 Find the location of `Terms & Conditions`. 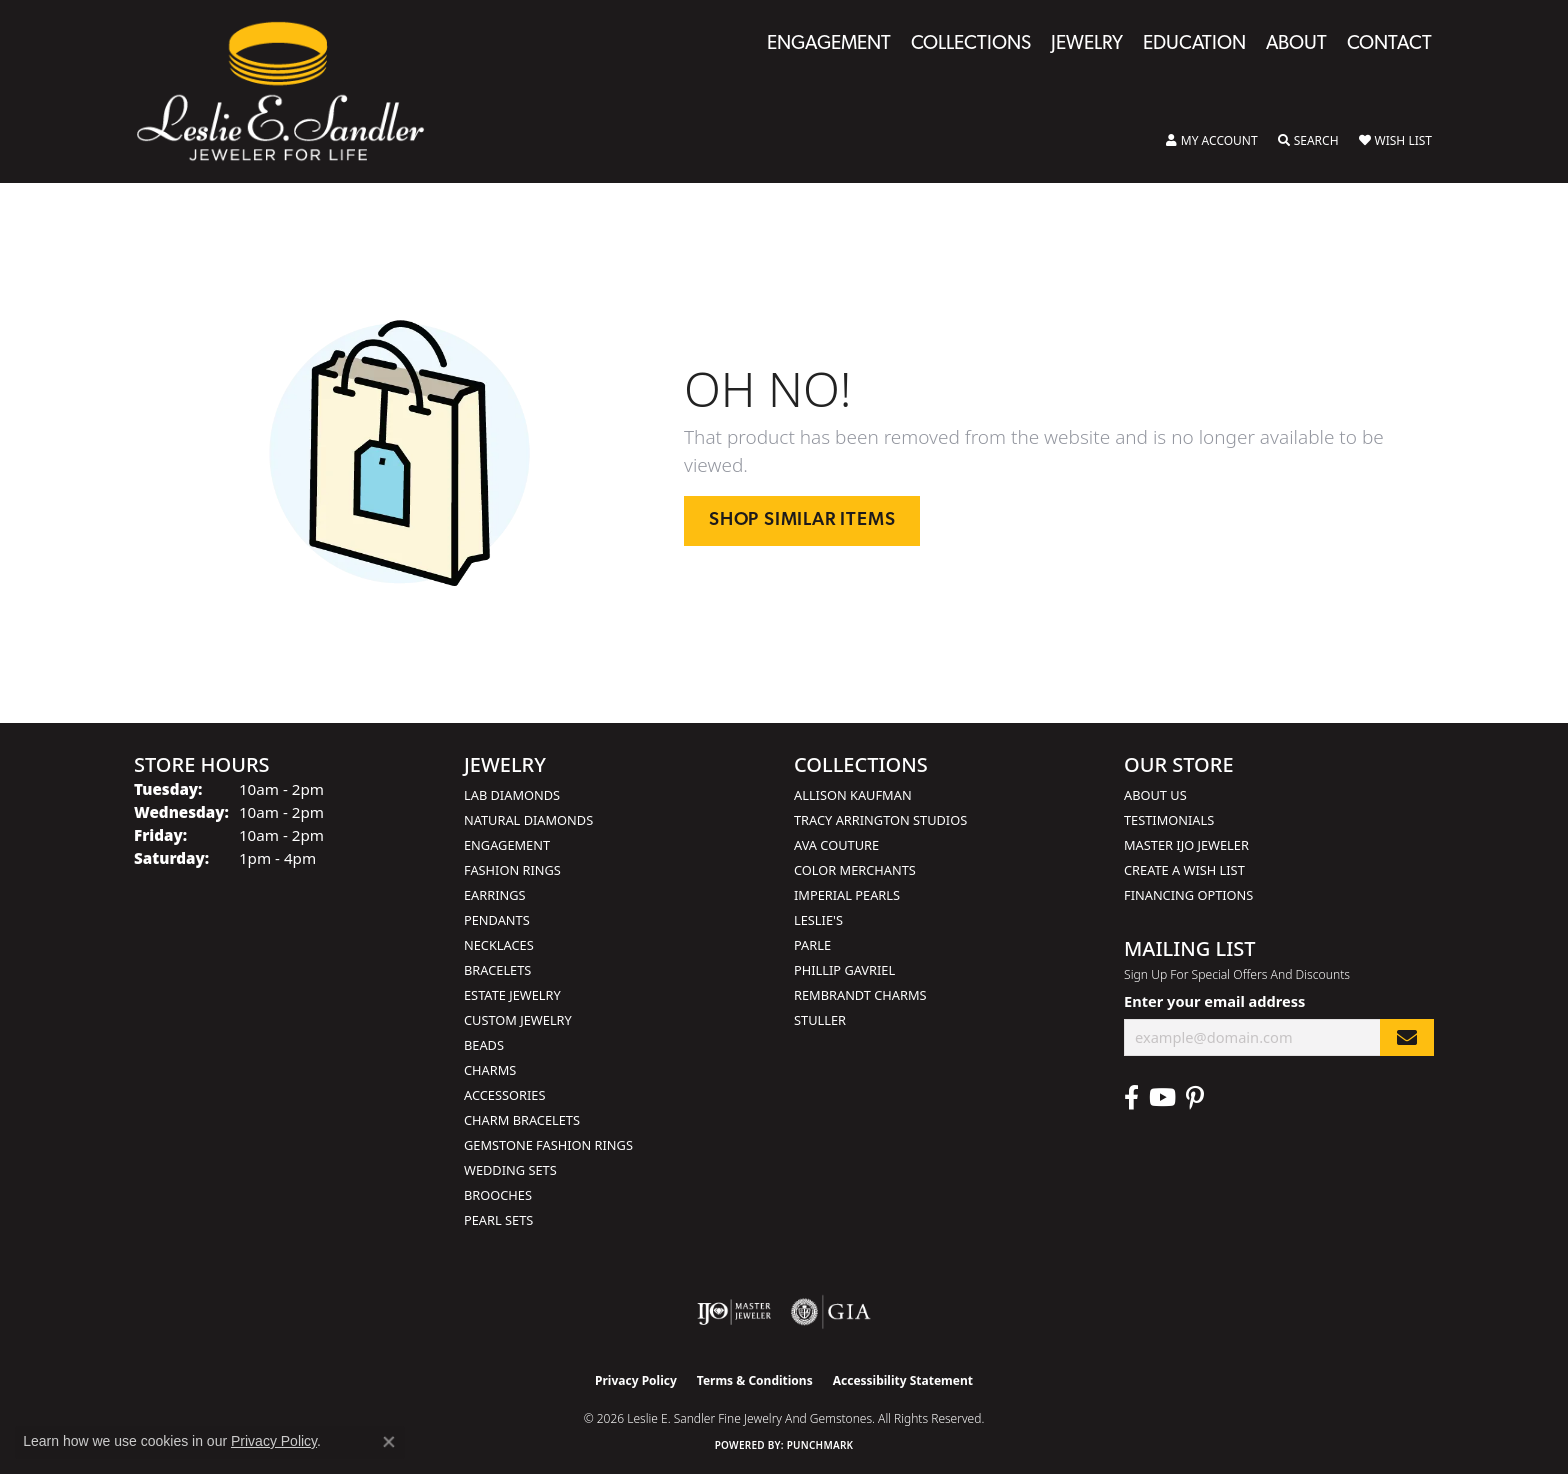

Terms & Conditions is located at coordinates (755, 1380).